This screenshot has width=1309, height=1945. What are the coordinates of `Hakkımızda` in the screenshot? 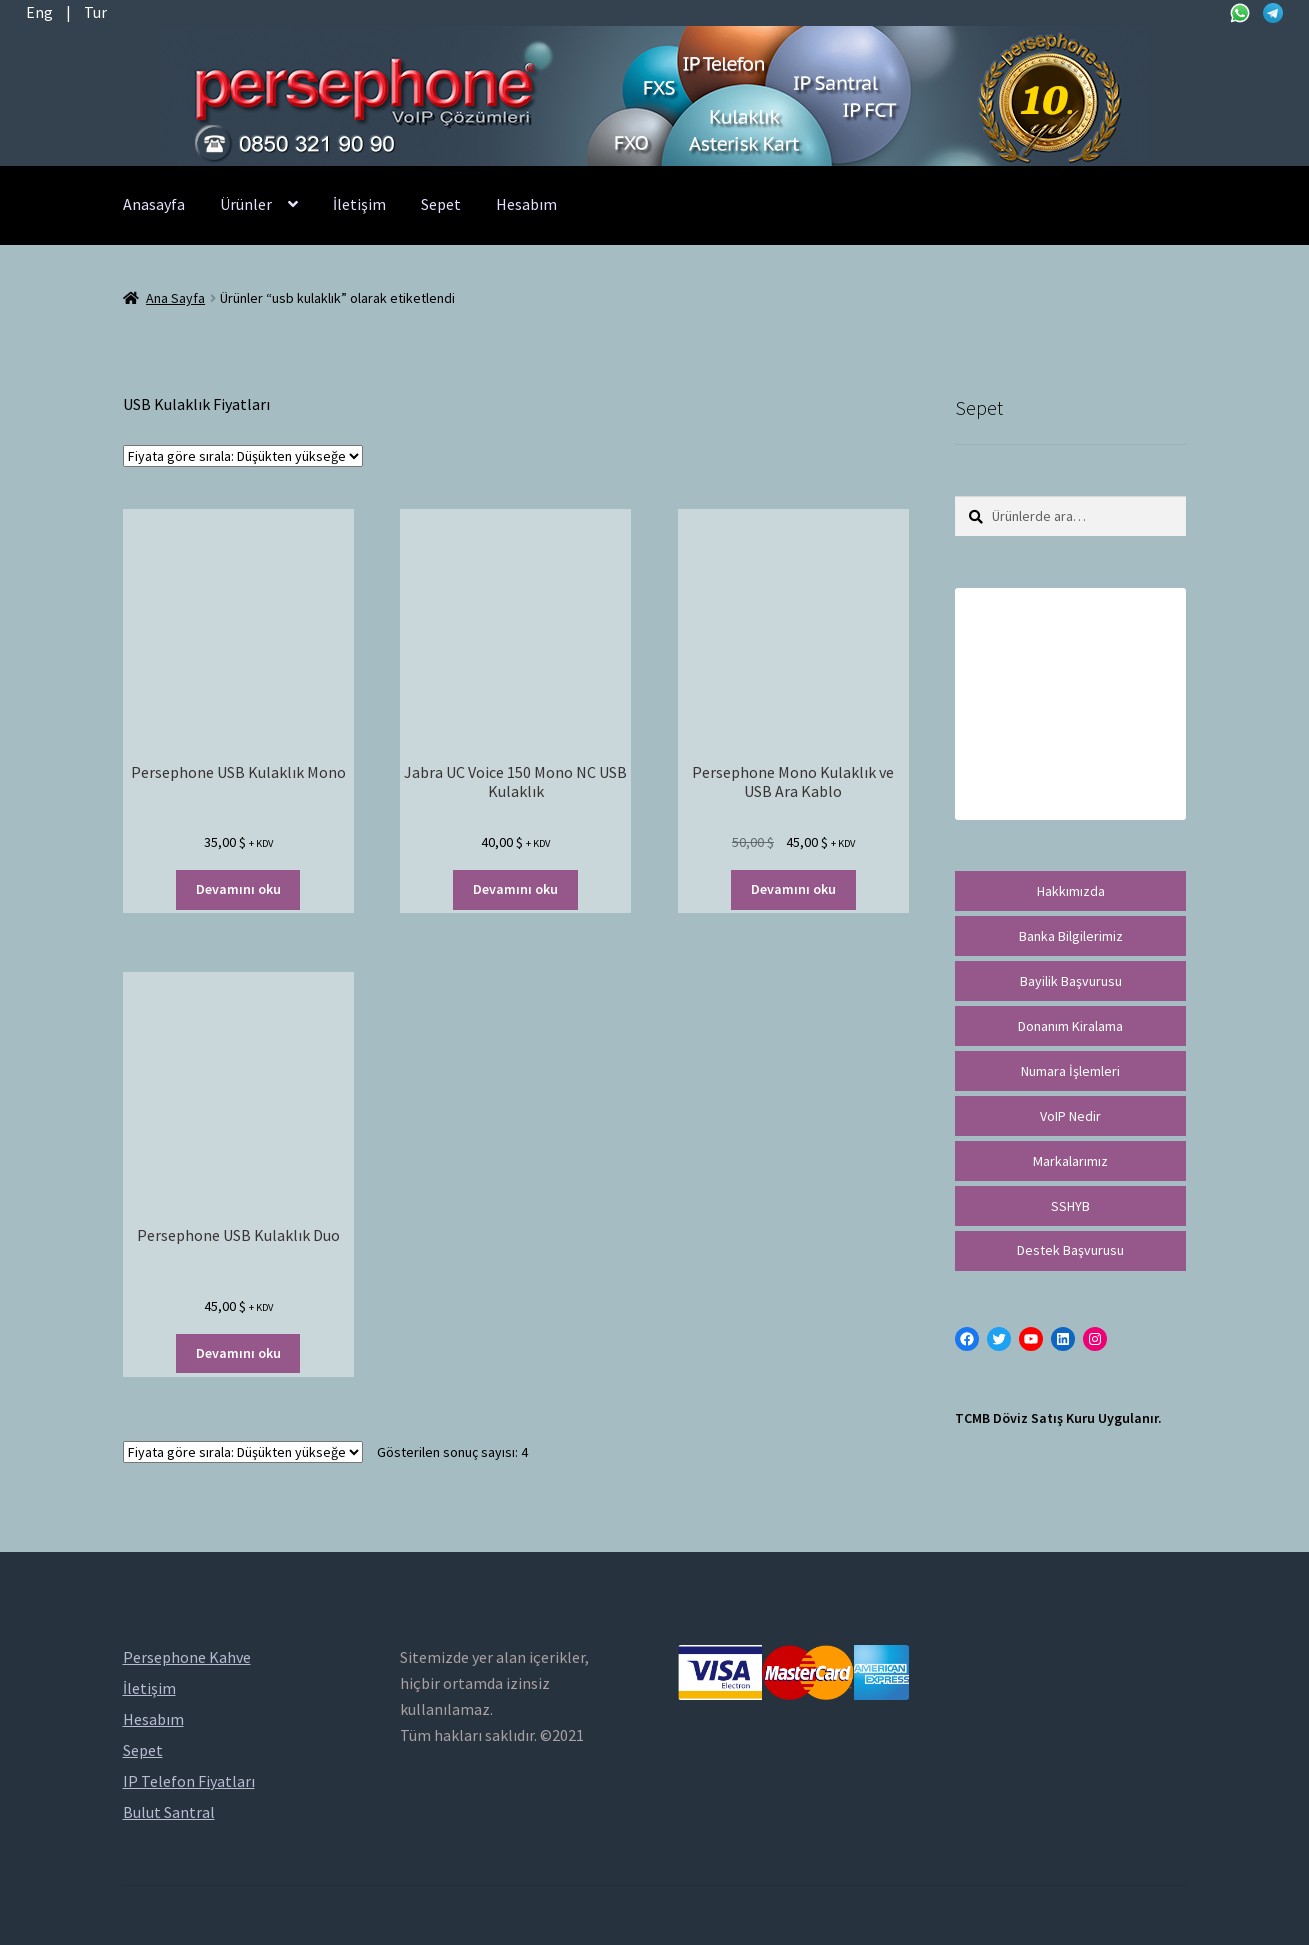 It's located at (1071, 891).